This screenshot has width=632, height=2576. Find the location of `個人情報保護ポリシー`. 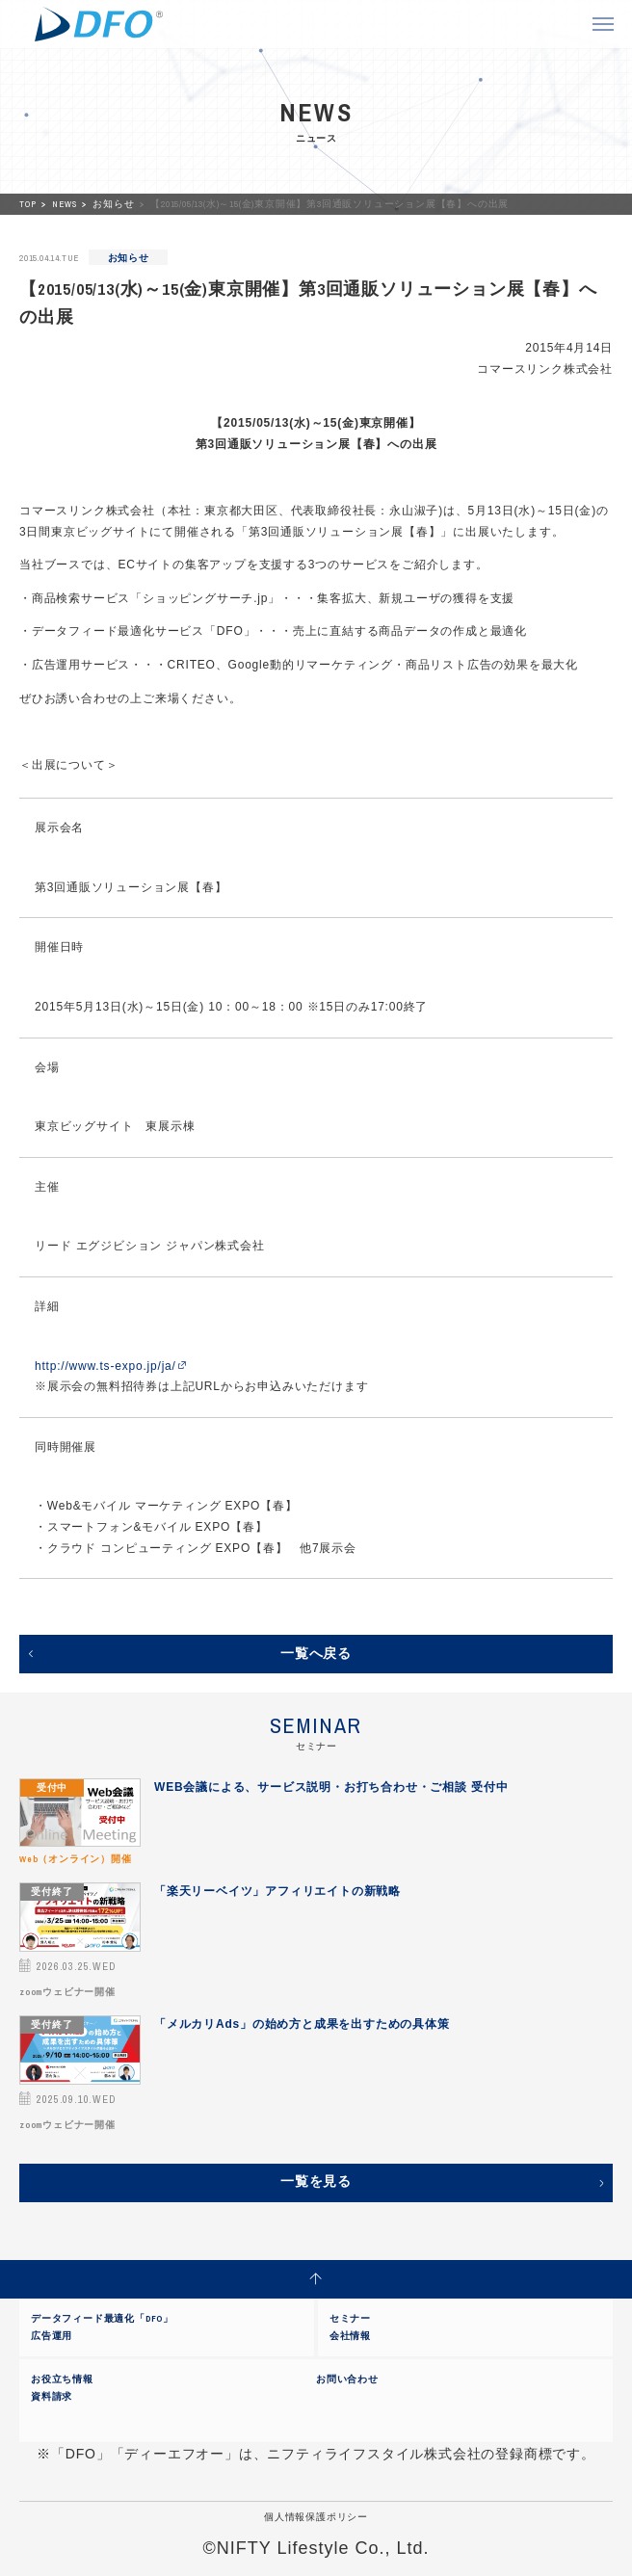

個人情報保護ポリシー is located at coordinates (316, 2517).